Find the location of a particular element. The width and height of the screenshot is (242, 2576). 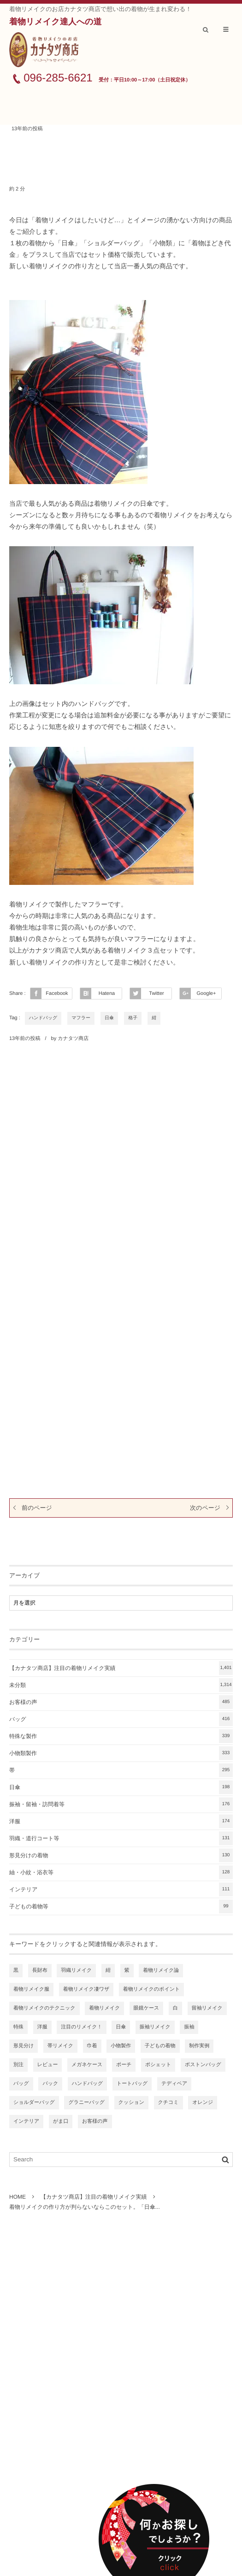

レビュー is located at coordinates (47, 2065).